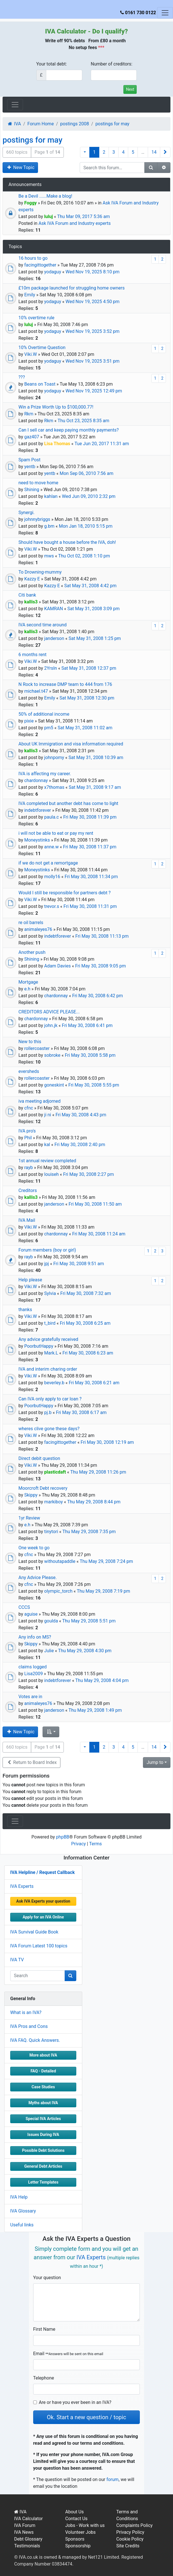 The height and width of the screenshot is (2576, 173). I want to click on IVA Help, so click(19, 2197).